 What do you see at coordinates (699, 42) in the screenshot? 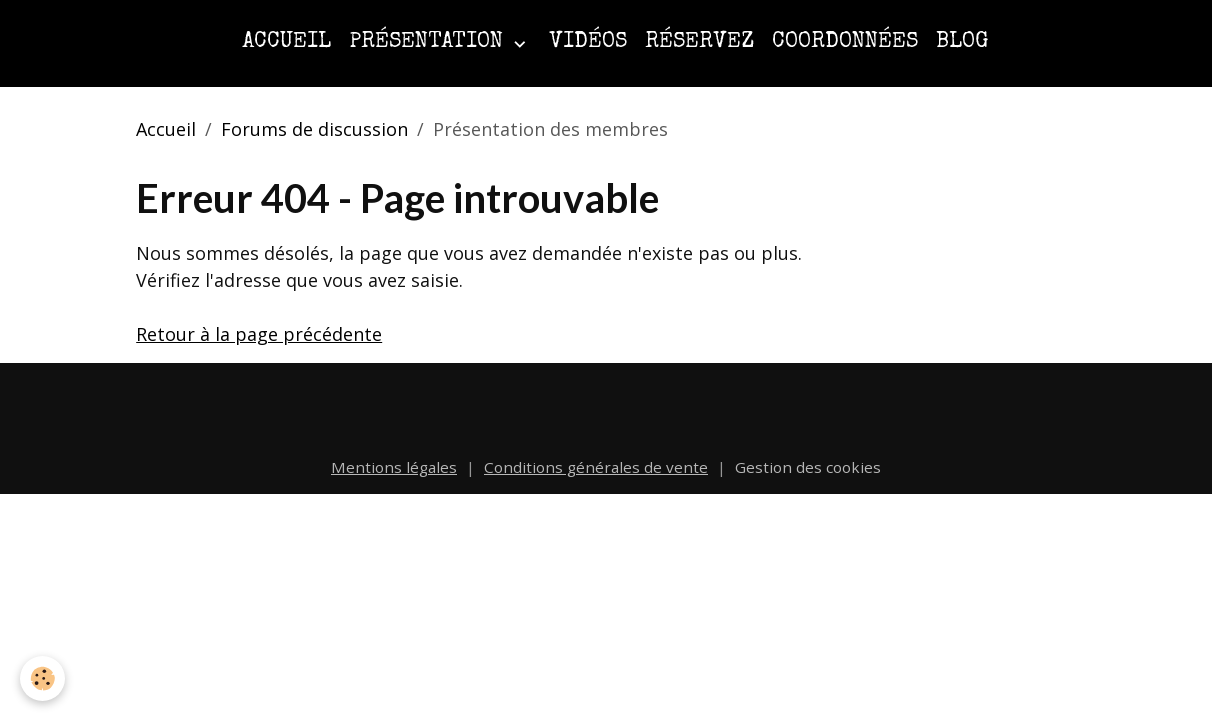
I see `Réservez` at bounding box center [699, 42].